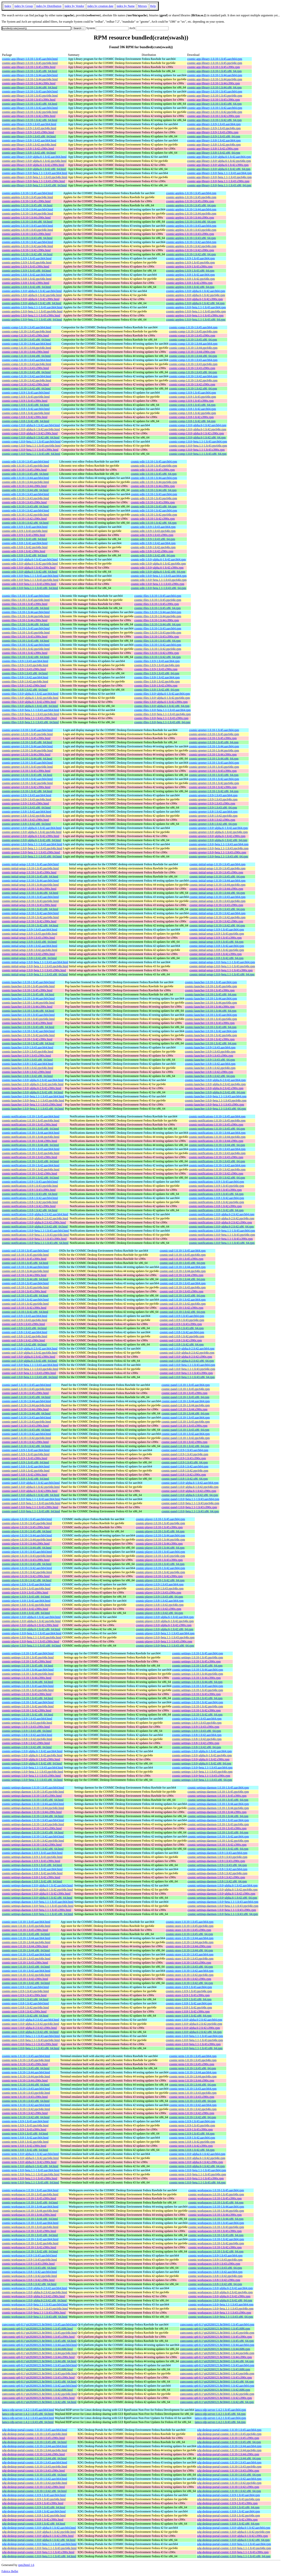 This screenshot has height=2576, width=282. What do you see at coordinates (157, 644) in the screenshot?
I see `cosmic-files-1.0.10-1.fc42.aarch64.rpm` at bounding box center [157, 644].